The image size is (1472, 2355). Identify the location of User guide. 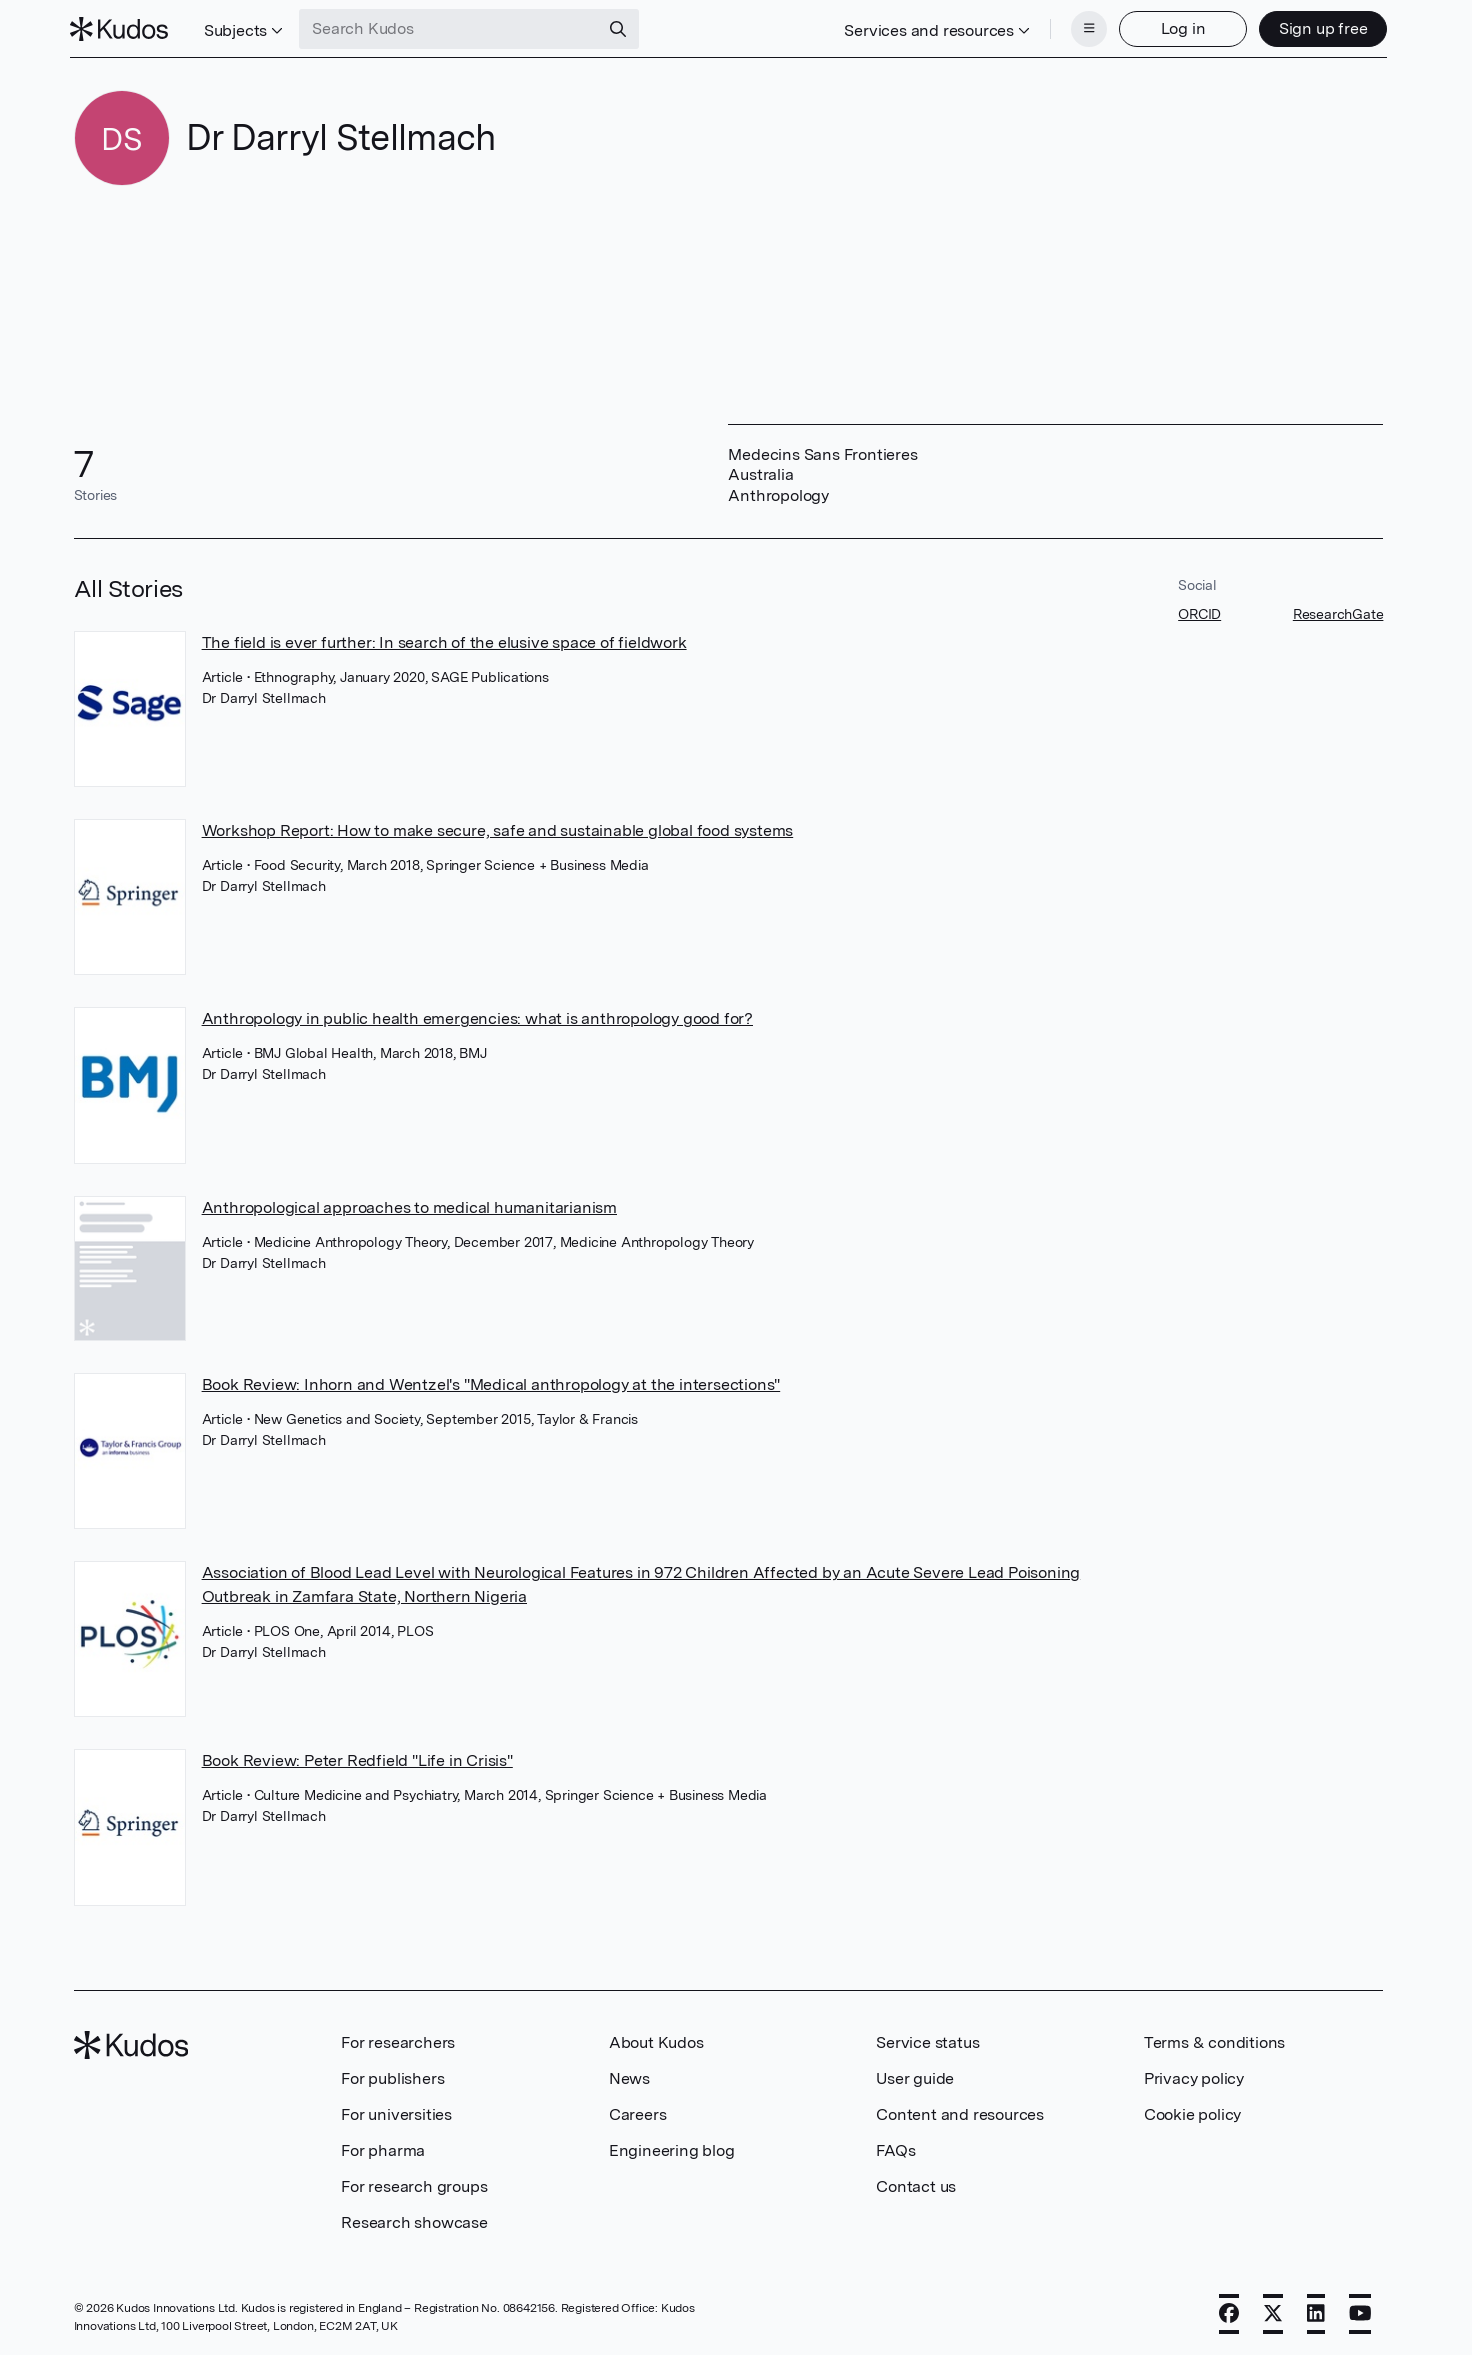
(915, 2076).